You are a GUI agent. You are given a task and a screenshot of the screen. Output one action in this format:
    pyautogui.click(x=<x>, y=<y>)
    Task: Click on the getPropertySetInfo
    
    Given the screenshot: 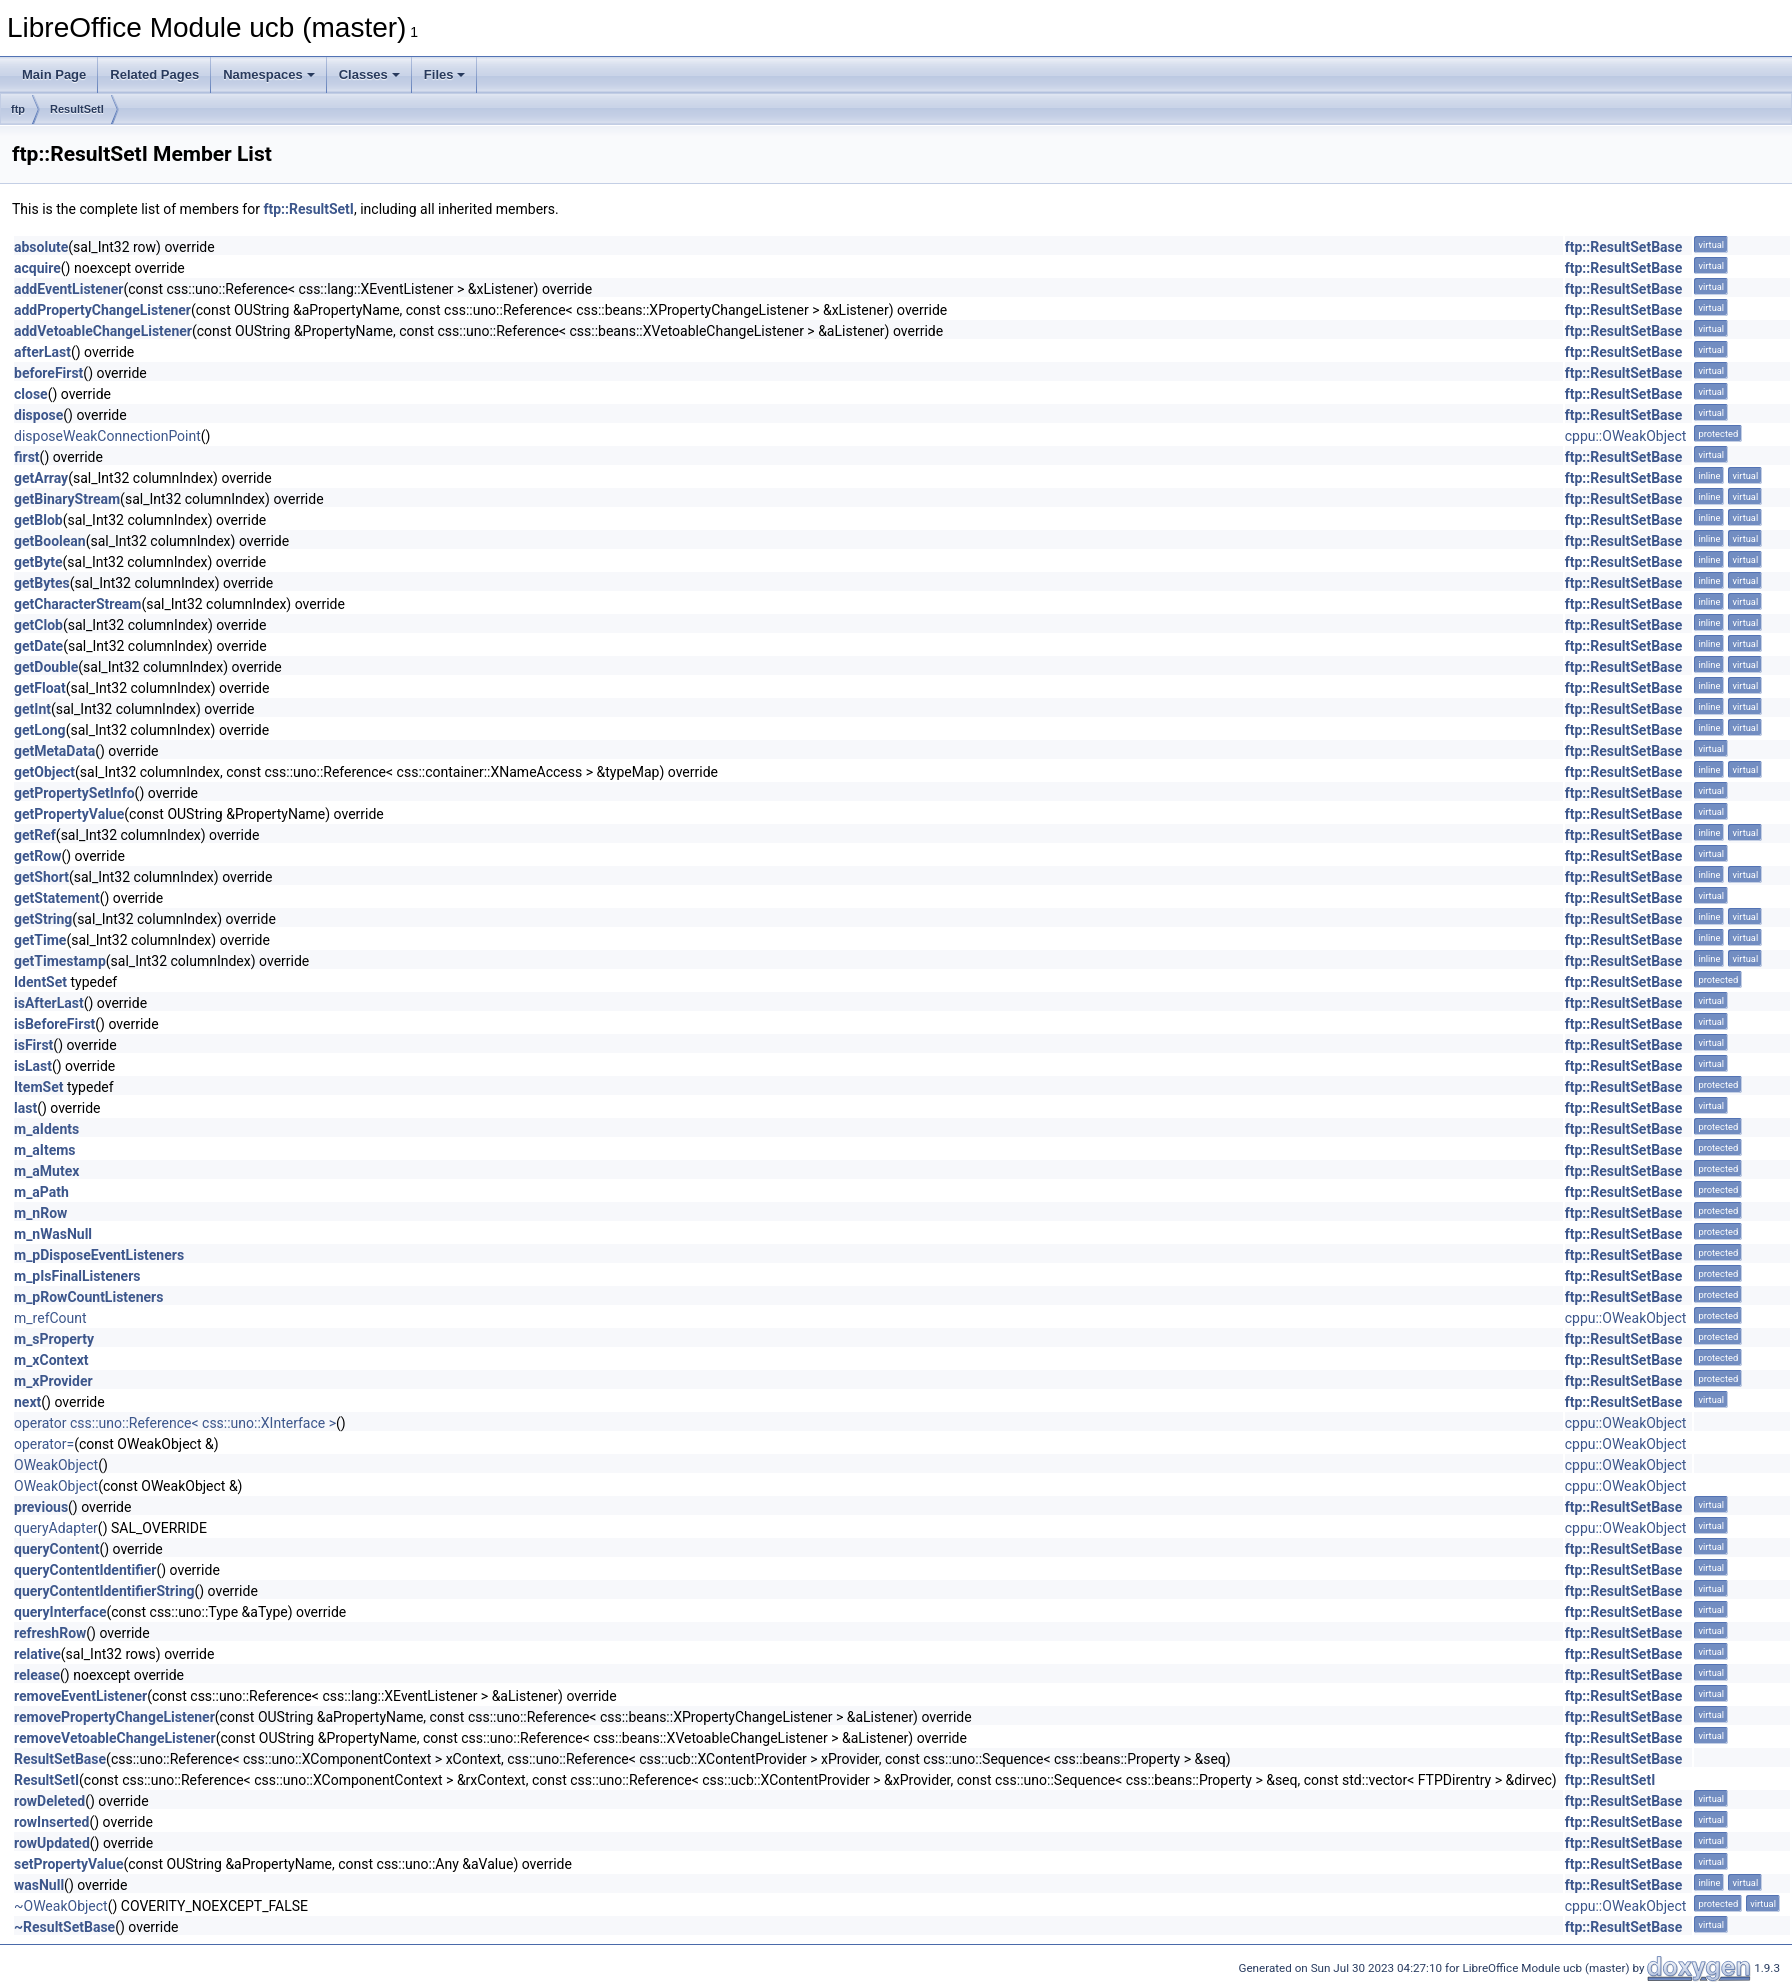 What is the action you would take?
    pyautogui.click(x=74, y=793)
    